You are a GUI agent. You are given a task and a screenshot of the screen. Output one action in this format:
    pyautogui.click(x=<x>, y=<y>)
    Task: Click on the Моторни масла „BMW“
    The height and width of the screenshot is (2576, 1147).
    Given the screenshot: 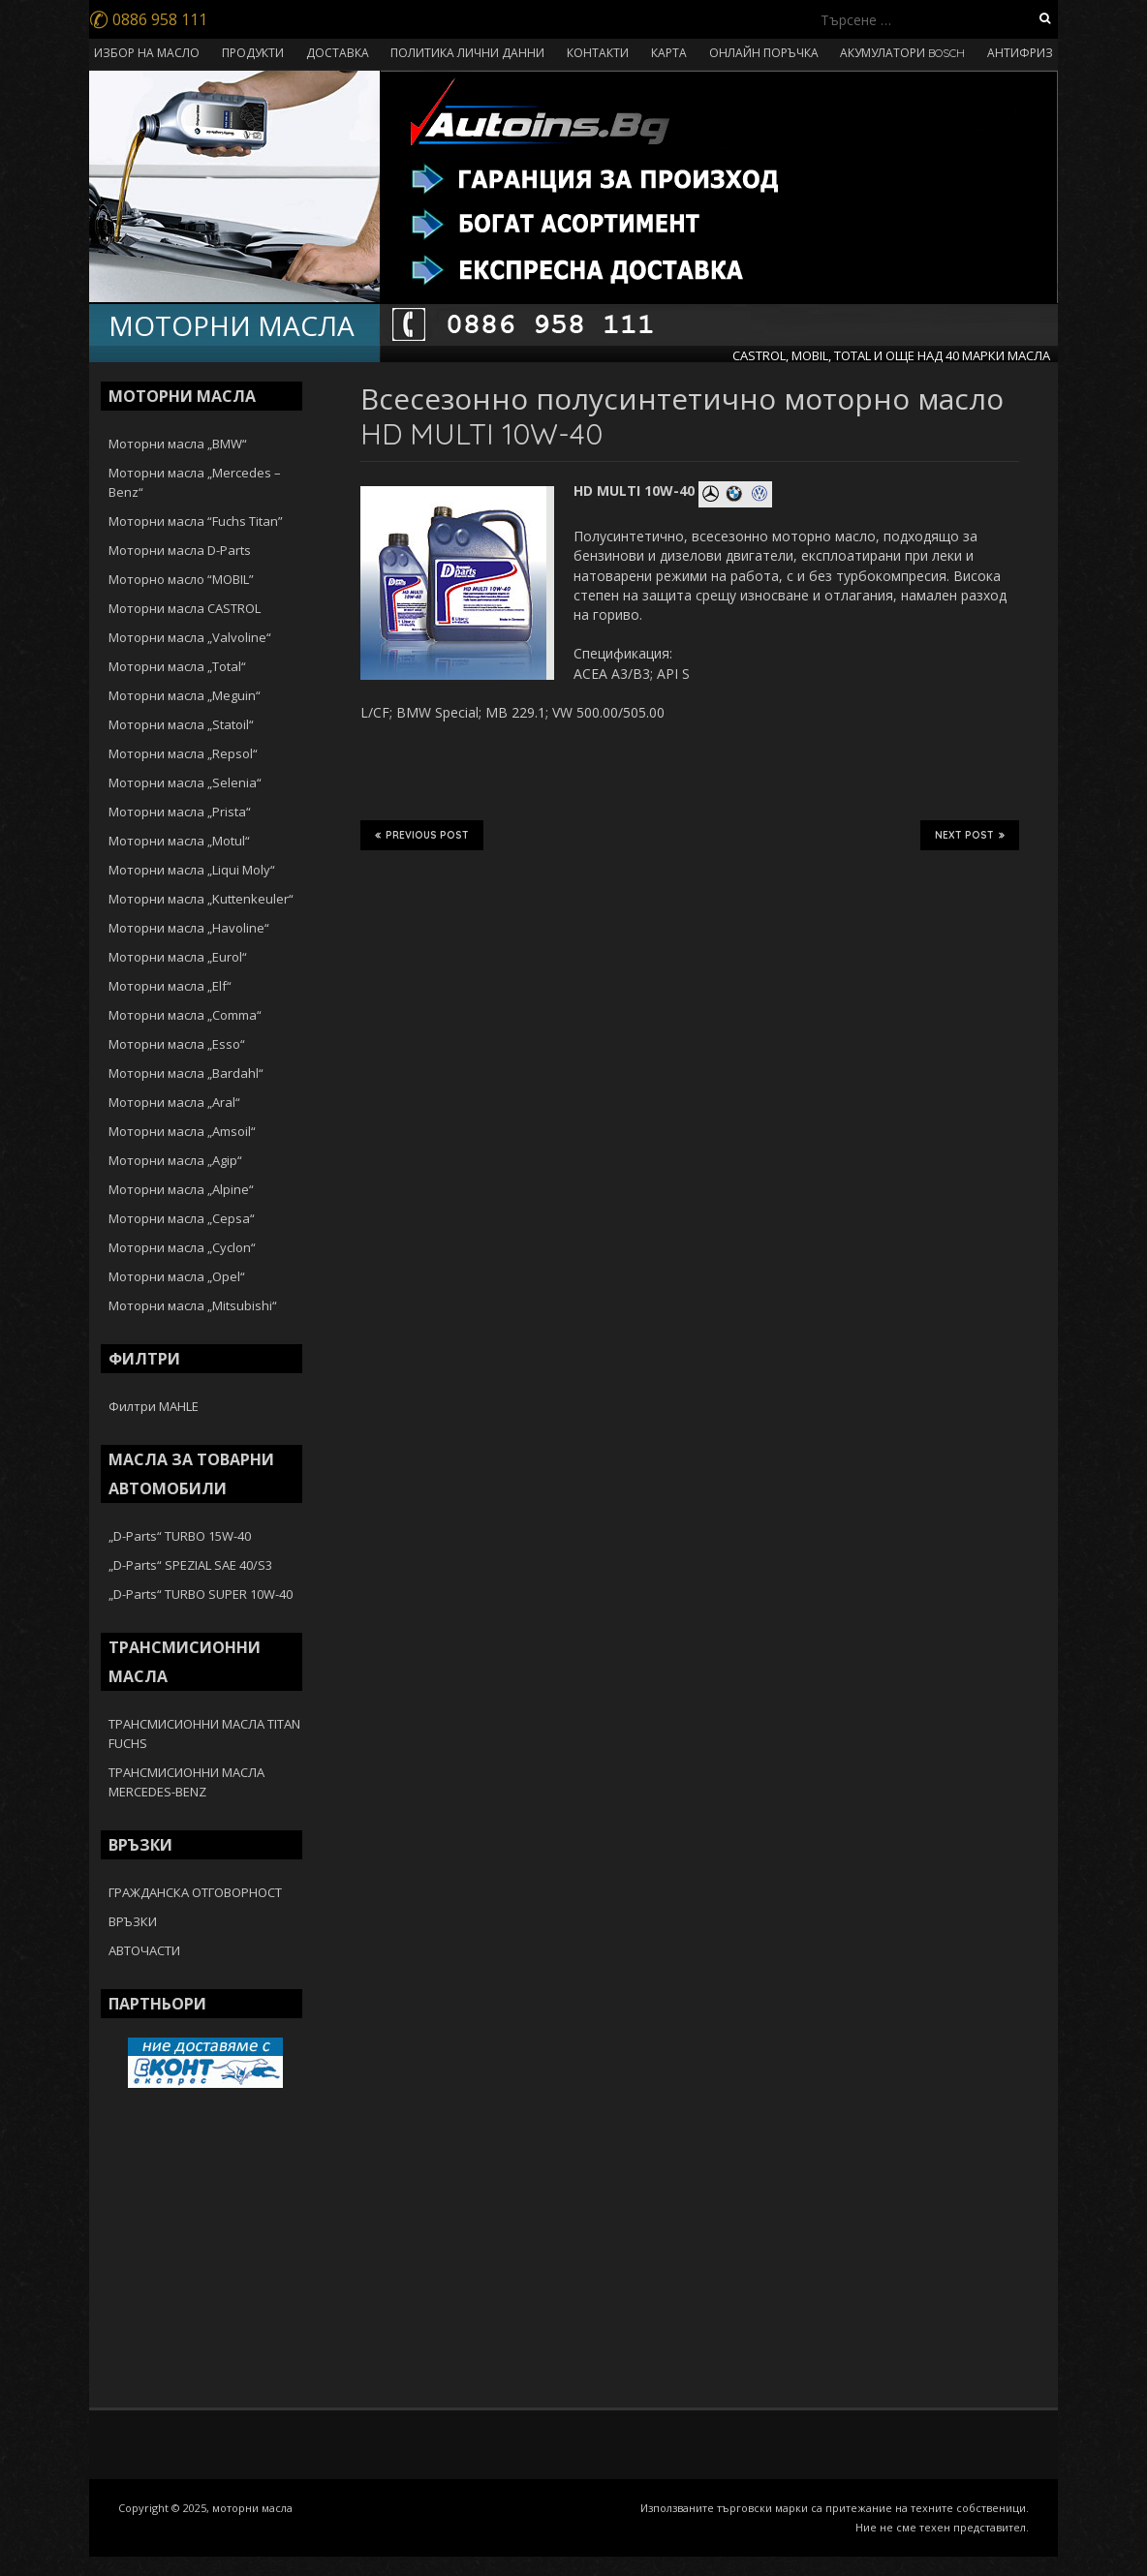 What is the action you would take?
    pyautogui.click(x=177, y=443)
    